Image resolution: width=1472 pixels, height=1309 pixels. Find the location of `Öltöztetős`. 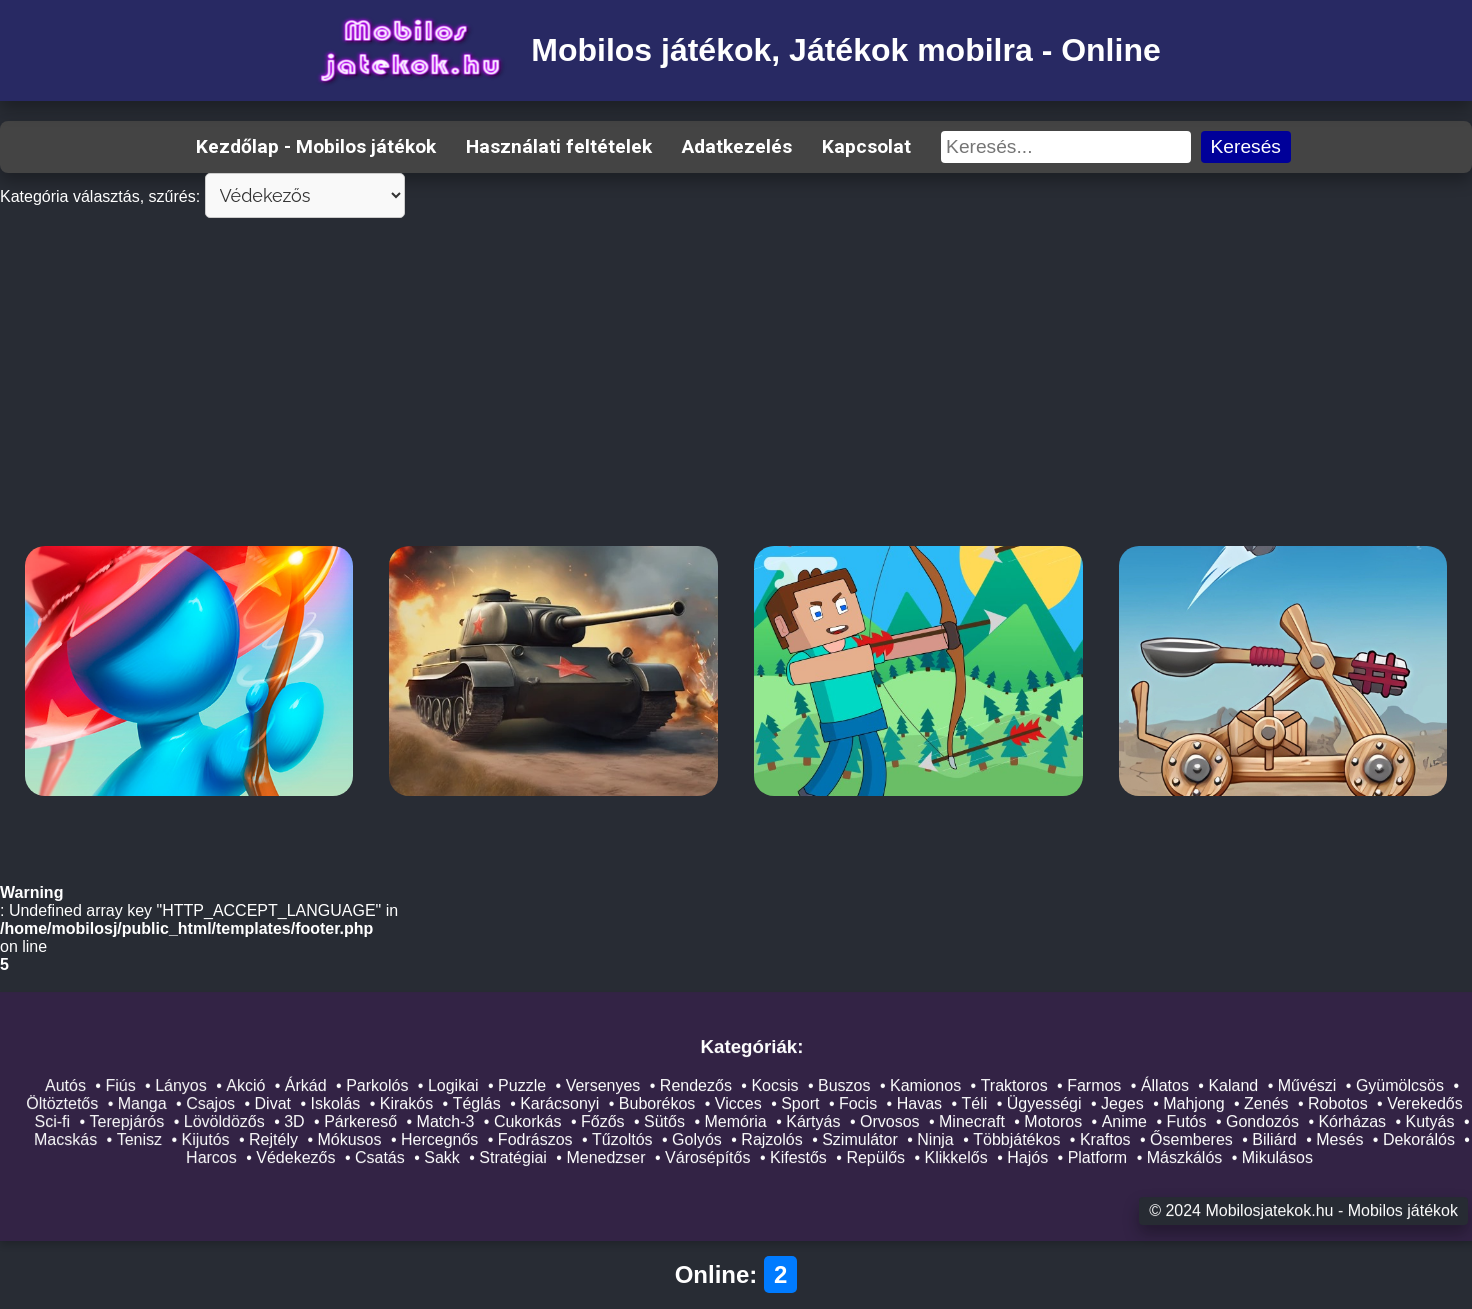

Öltöztetős is located at coordinates (62, 1104).